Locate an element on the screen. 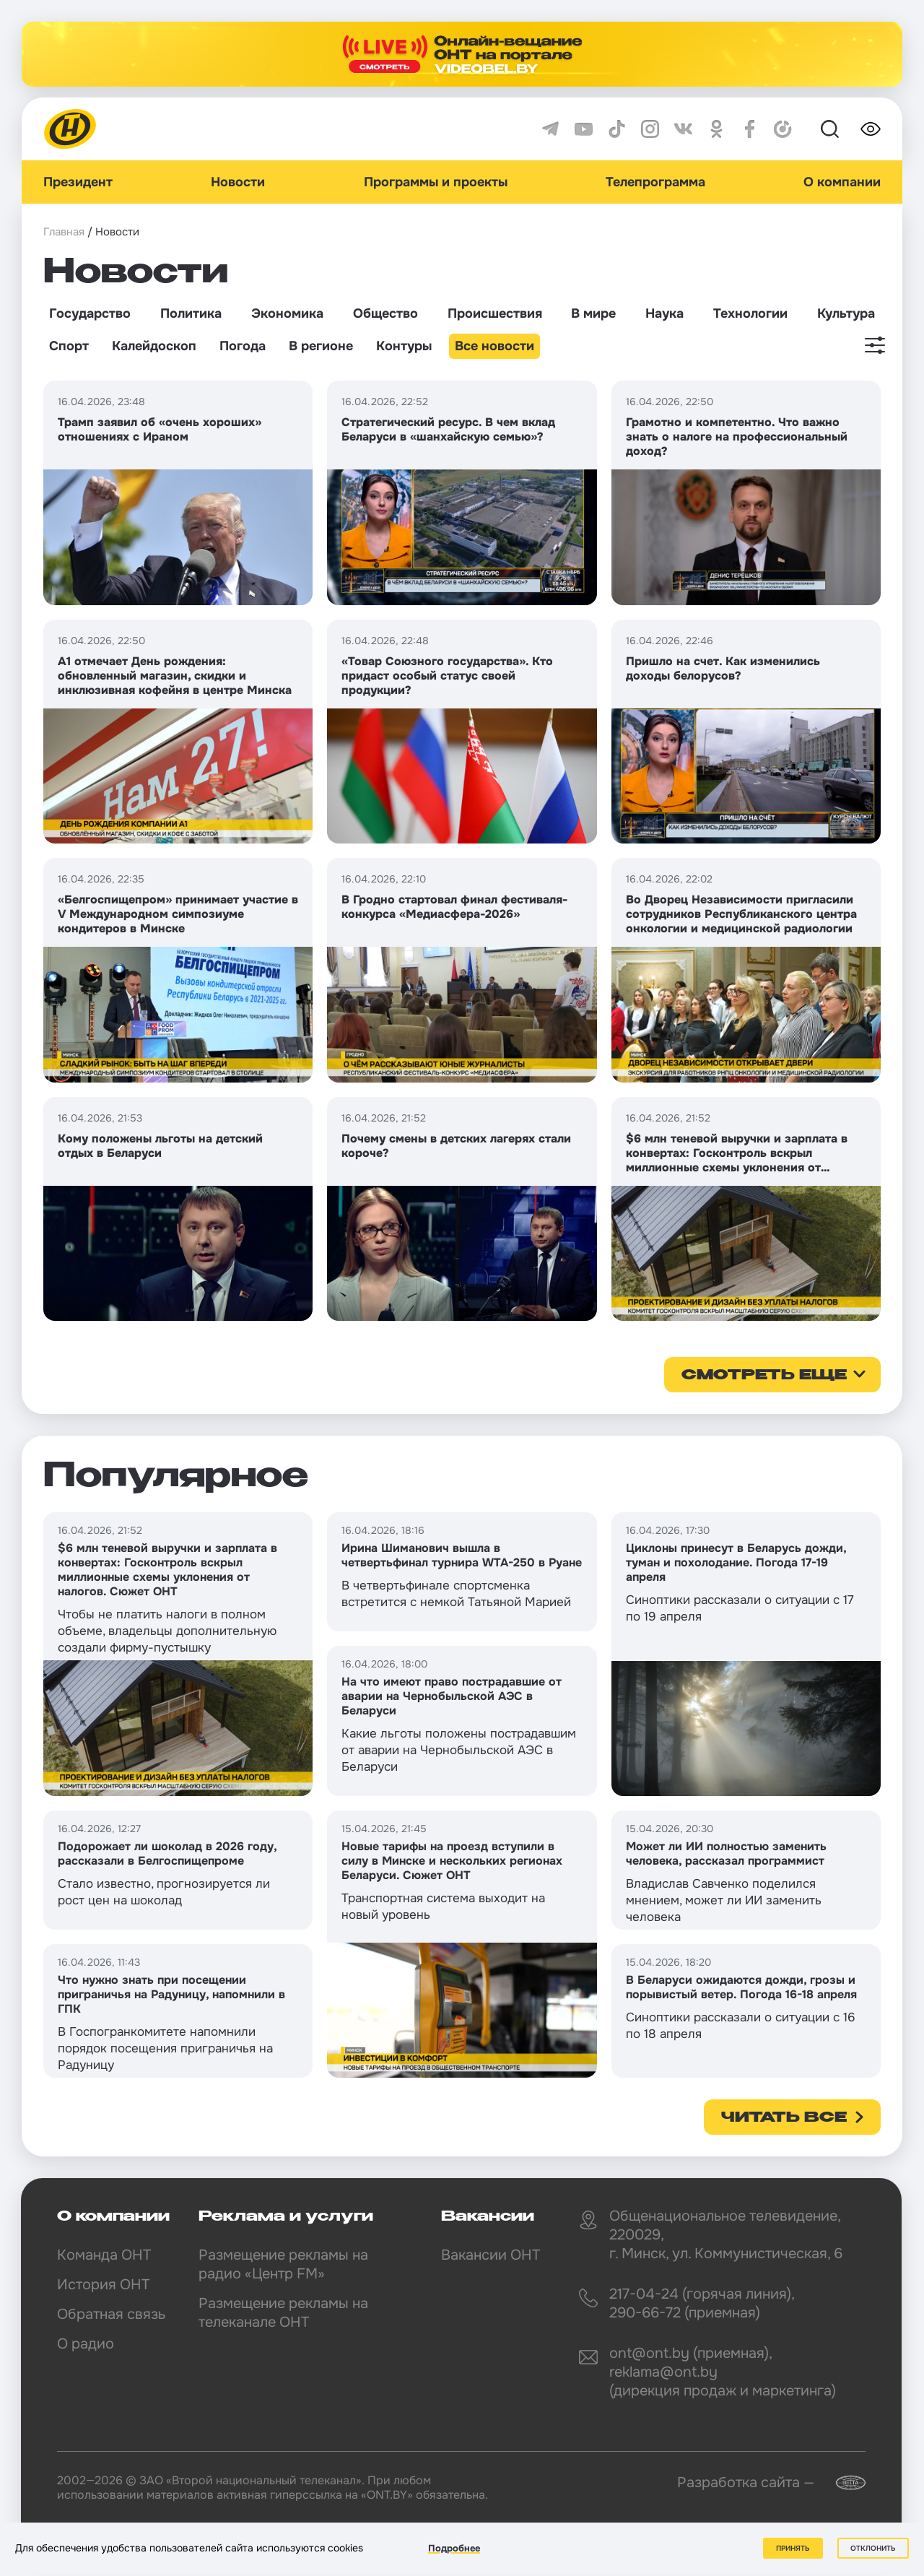 The width and height of the screenshot is (924, 2576). В мире is located at coordinates (593, 313).